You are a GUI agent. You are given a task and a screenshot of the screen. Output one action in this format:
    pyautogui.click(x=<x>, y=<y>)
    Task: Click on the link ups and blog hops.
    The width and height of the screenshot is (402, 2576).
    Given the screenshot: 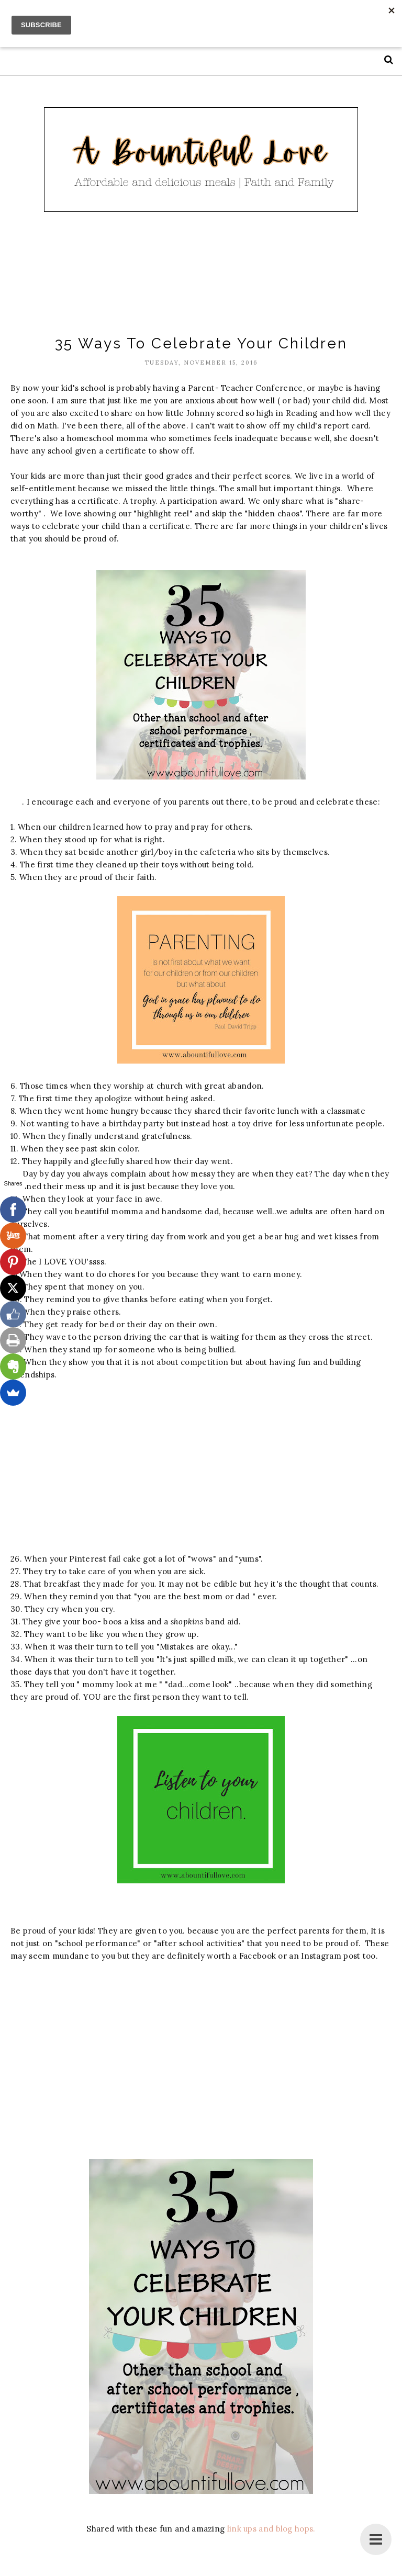 What is the action you would take?
    pyautogui.click(x=271, y=2529)
    